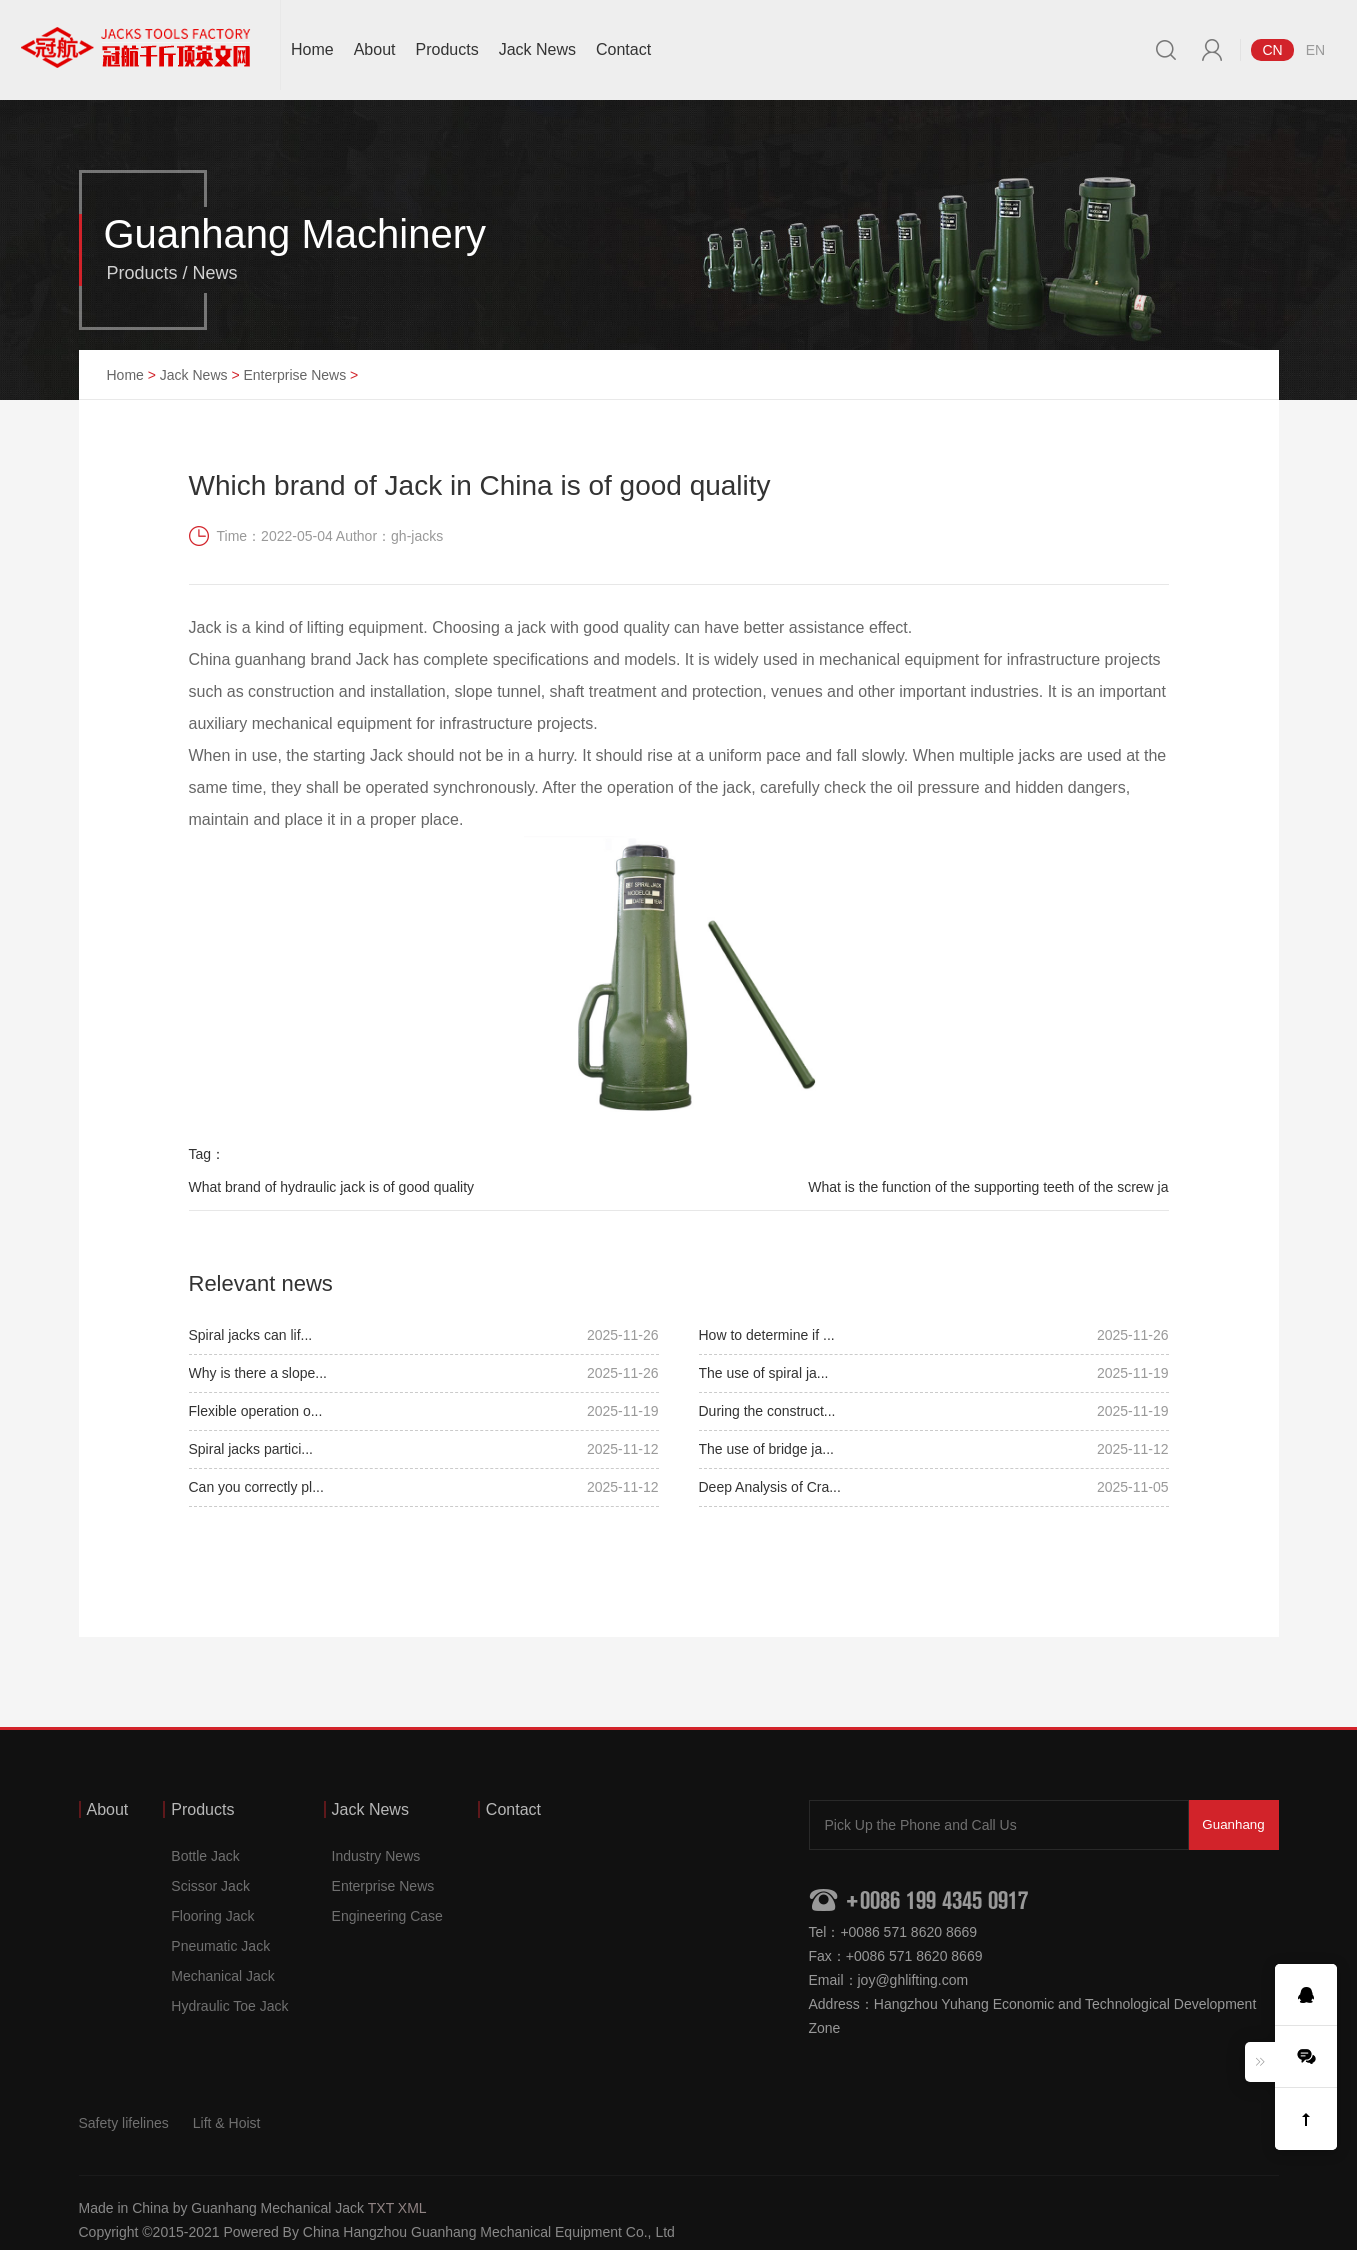  What do you see at coordinates (412, 2208) in the screenshot?
I see `XML` at bounding box center [412, 2208].